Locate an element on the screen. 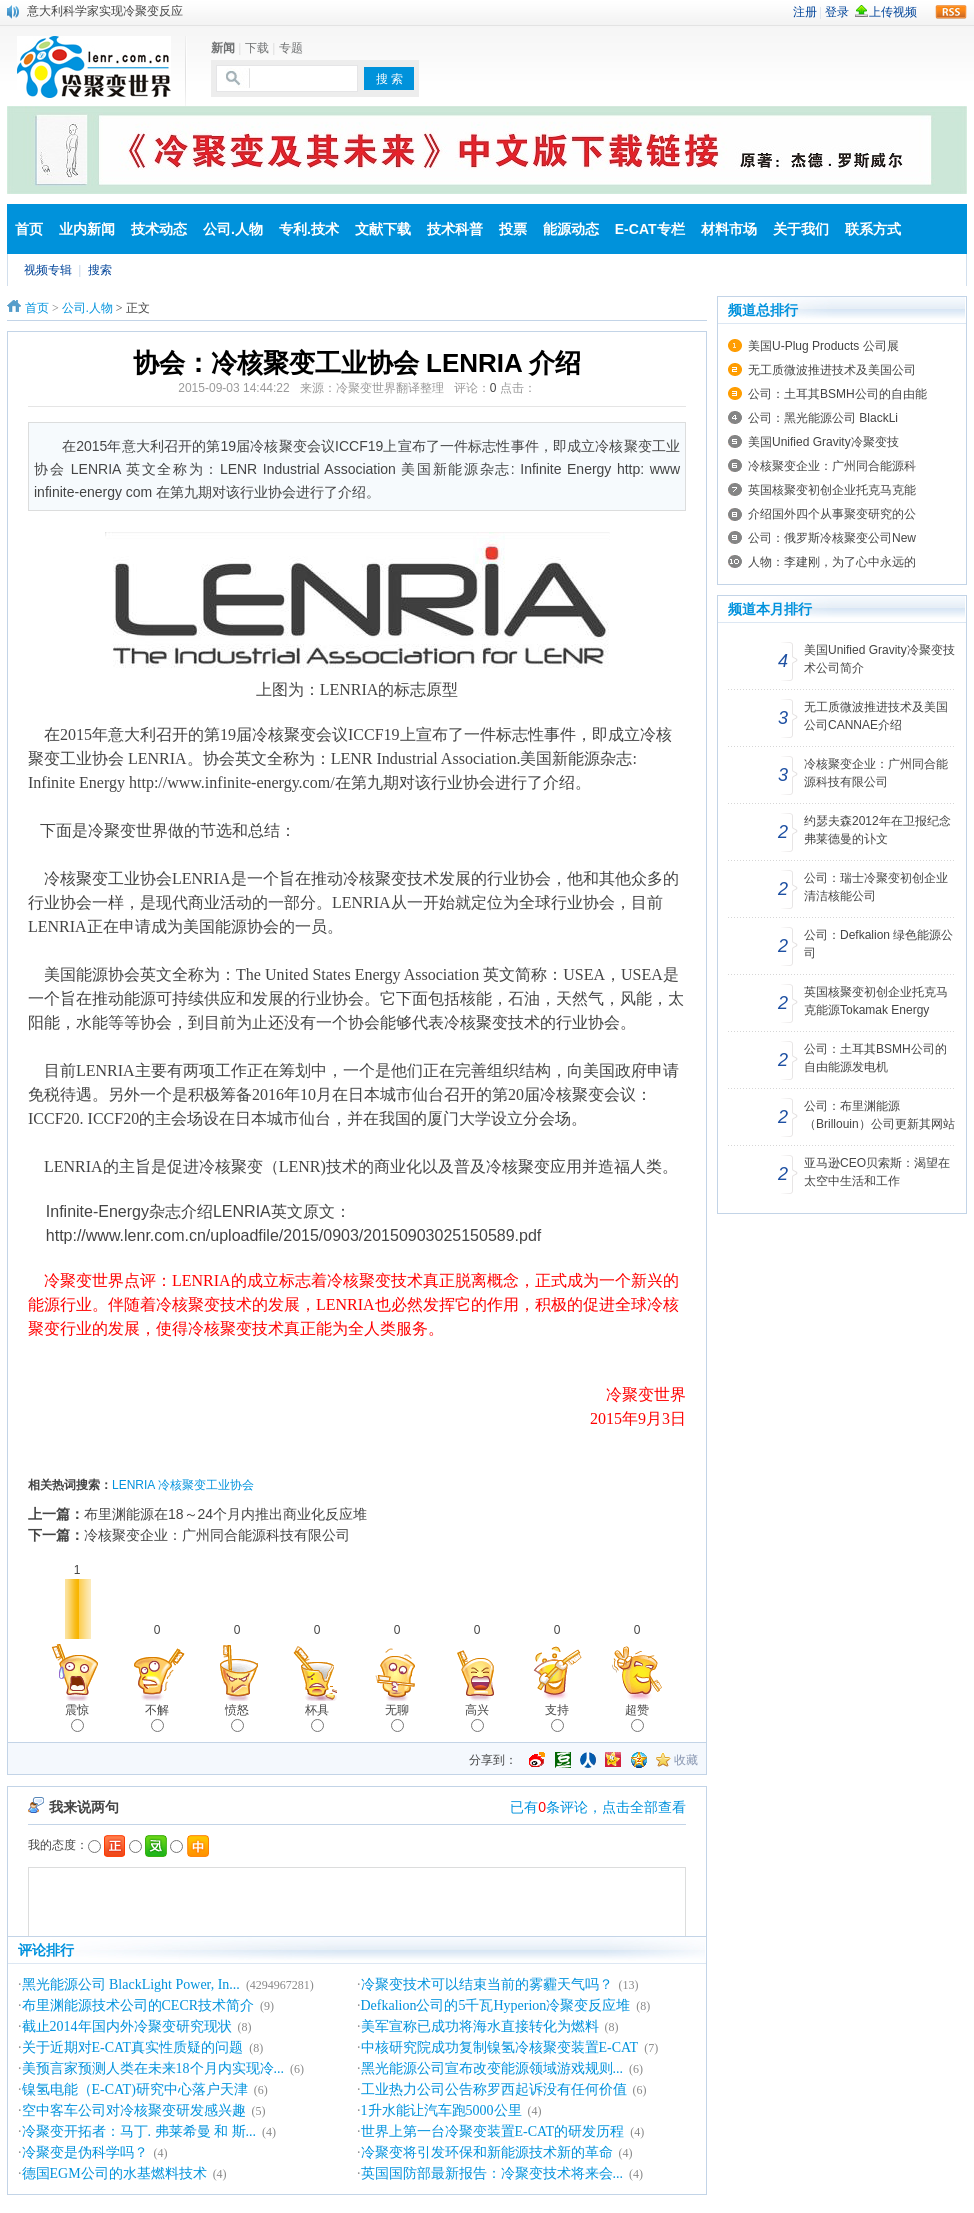 The width and height of the screenshot is (974, 2213). 首页 is located at coordinates (29, 229).